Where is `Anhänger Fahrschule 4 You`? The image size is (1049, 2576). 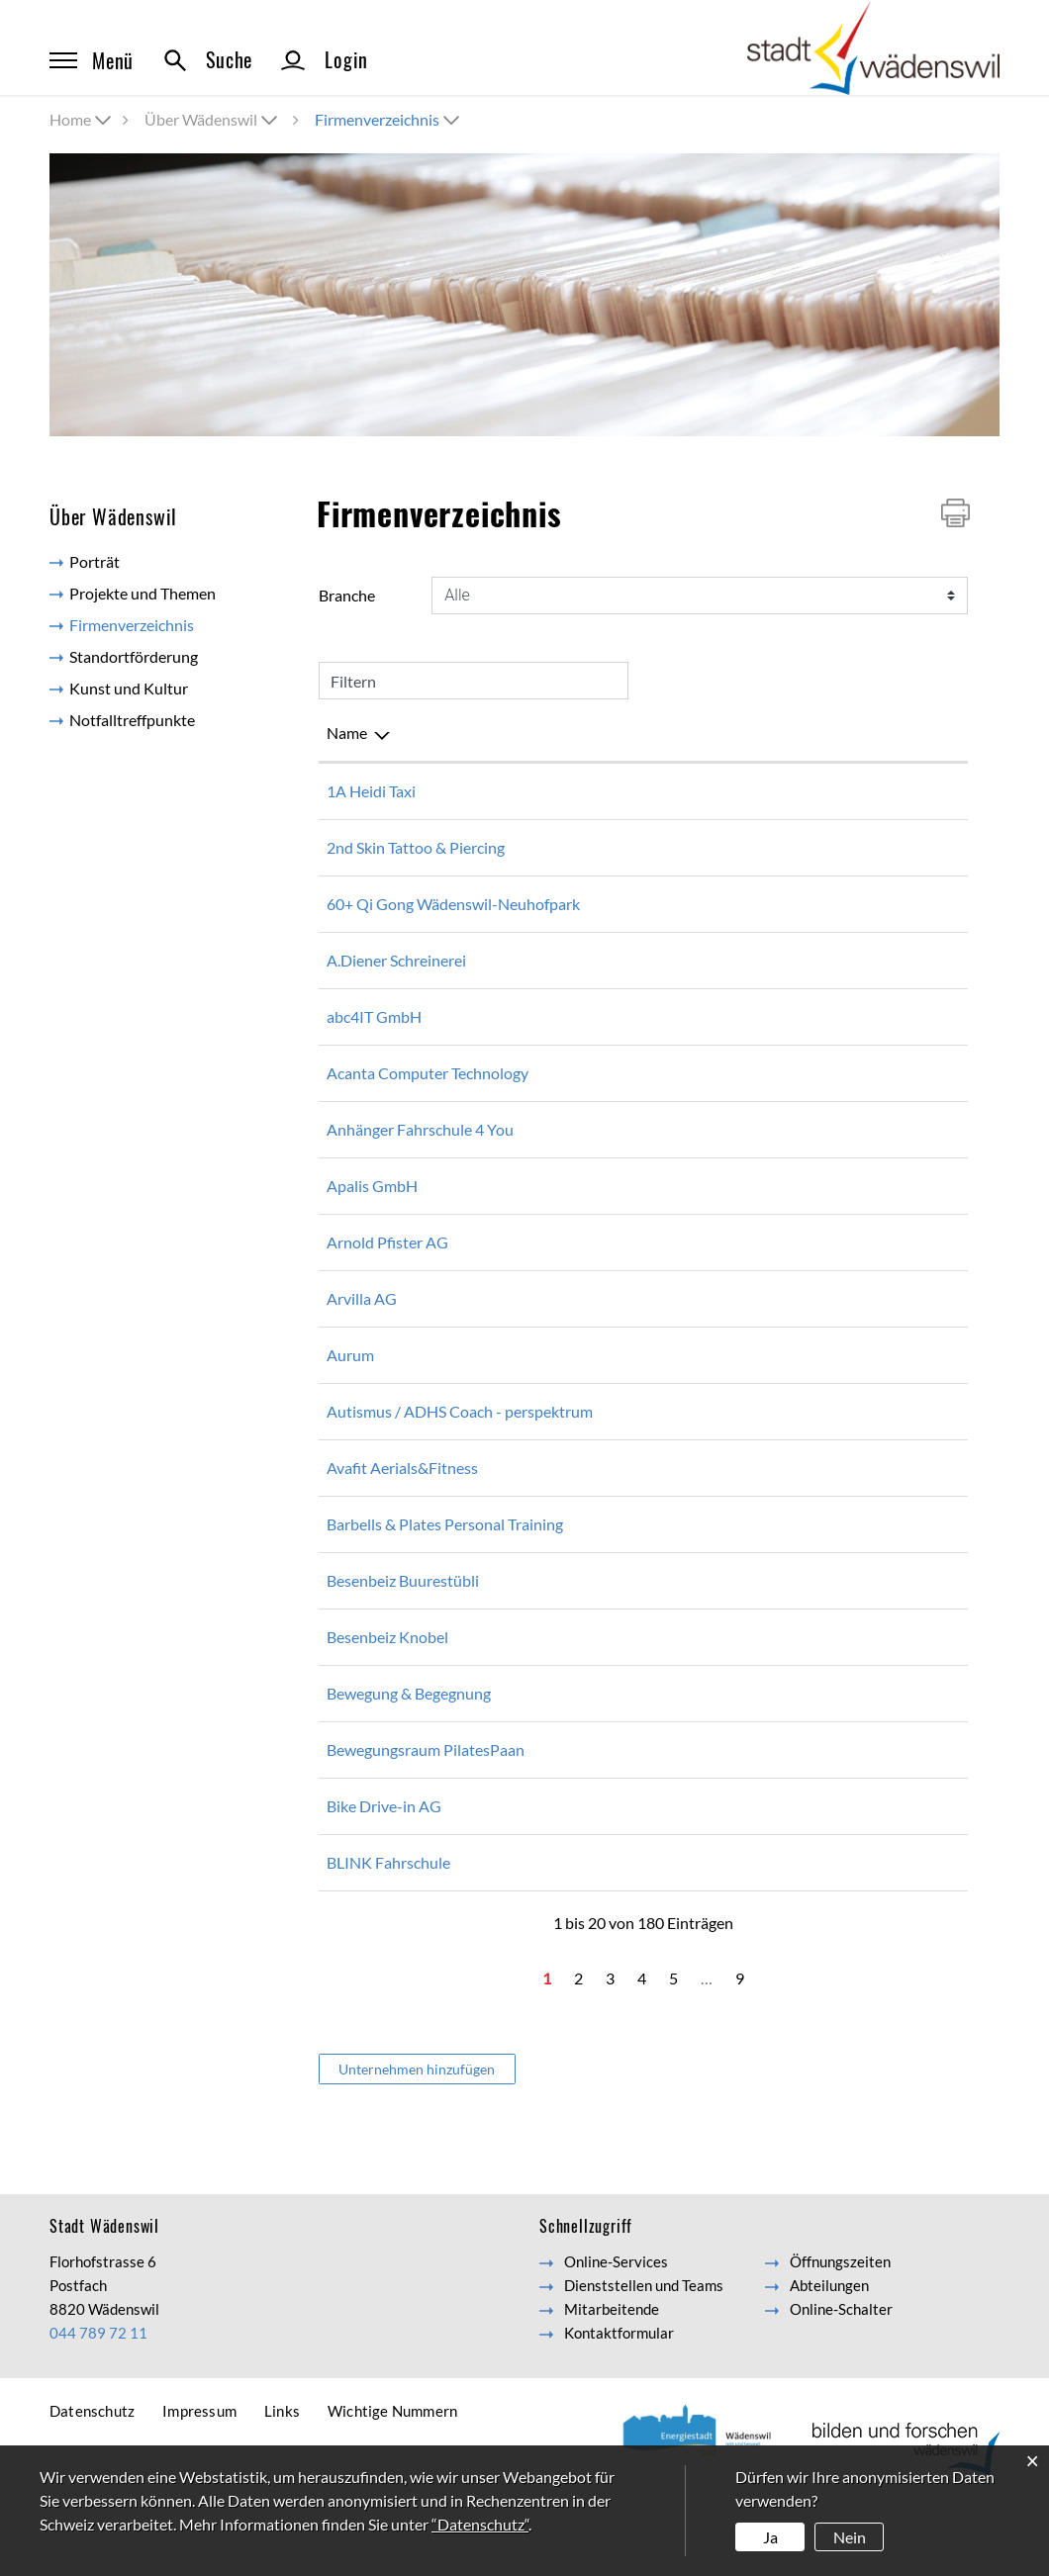 Anhänger Fahrschule 4 You is located at coordinates (420, 1153).